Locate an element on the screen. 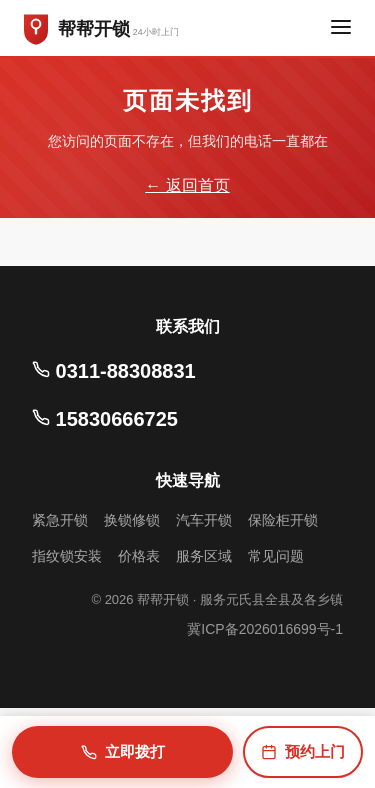 The height and width of the screenshot is (788, 375). 紧急开锁 is located at coordinates (60, 520).